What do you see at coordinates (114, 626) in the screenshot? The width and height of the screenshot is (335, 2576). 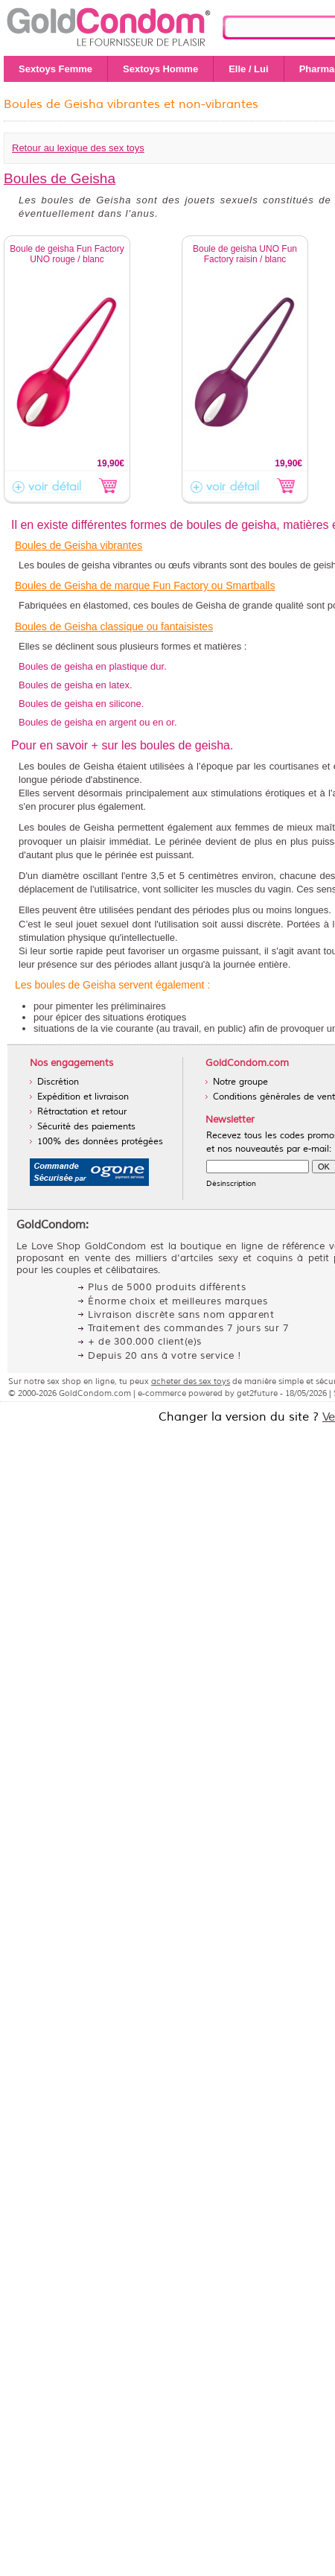 I see `Boules de Geisha classique ou fantaisistes` at bounding box center [114, 626].